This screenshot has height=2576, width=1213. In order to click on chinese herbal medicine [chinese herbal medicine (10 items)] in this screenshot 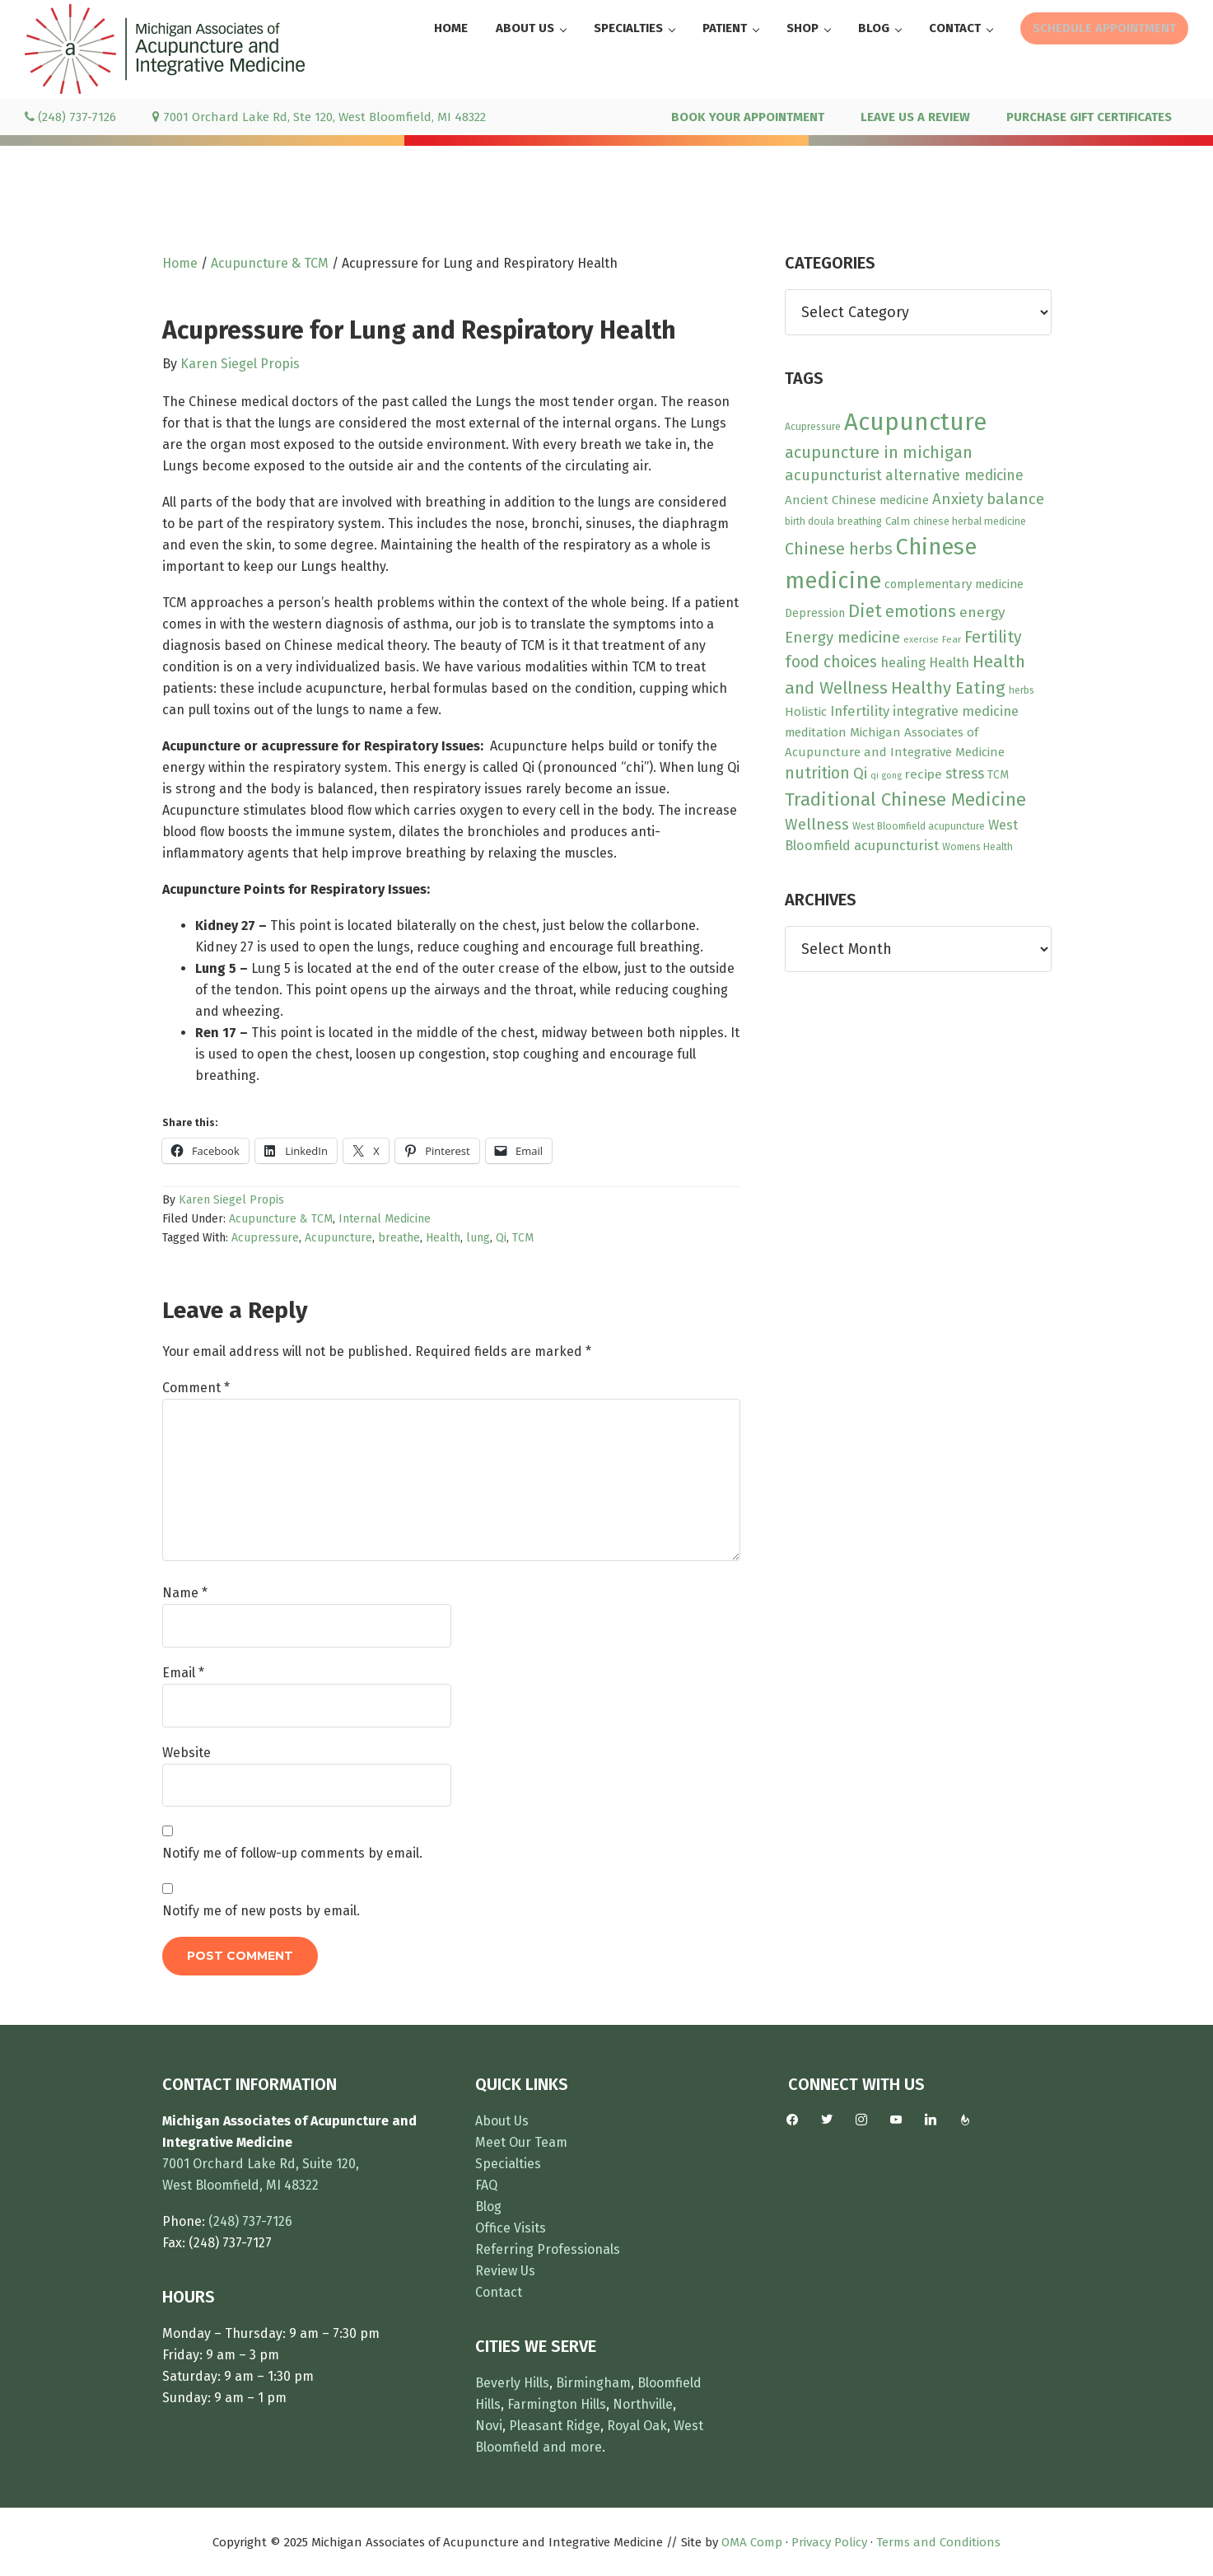, I will do `click(969, 521)`.